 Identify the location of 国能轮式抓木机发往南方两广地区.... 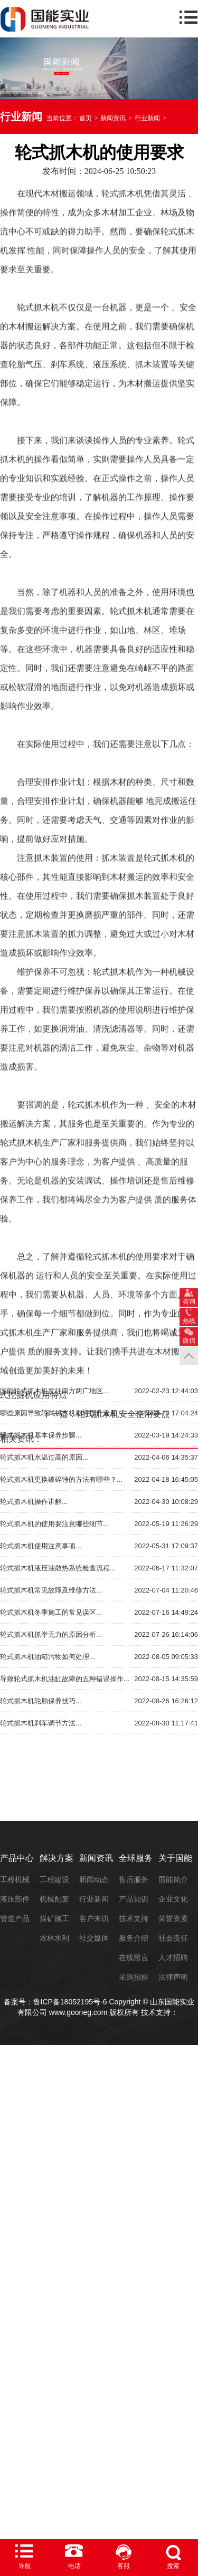
(54, 1270).